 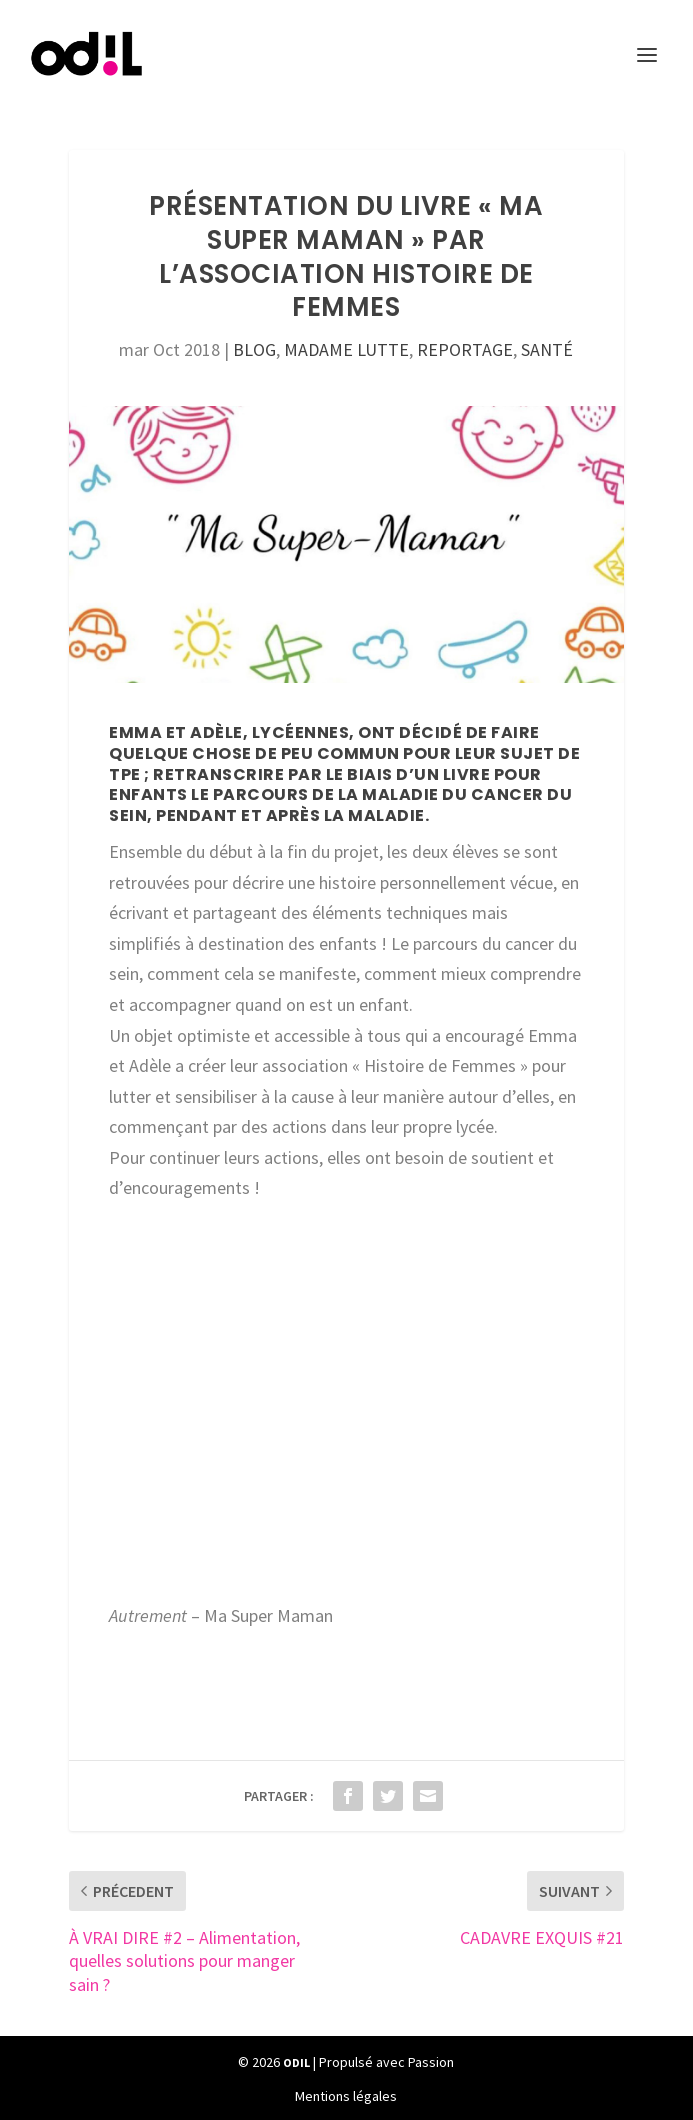 I want to click on BLOG, so click(x=254, y=349).